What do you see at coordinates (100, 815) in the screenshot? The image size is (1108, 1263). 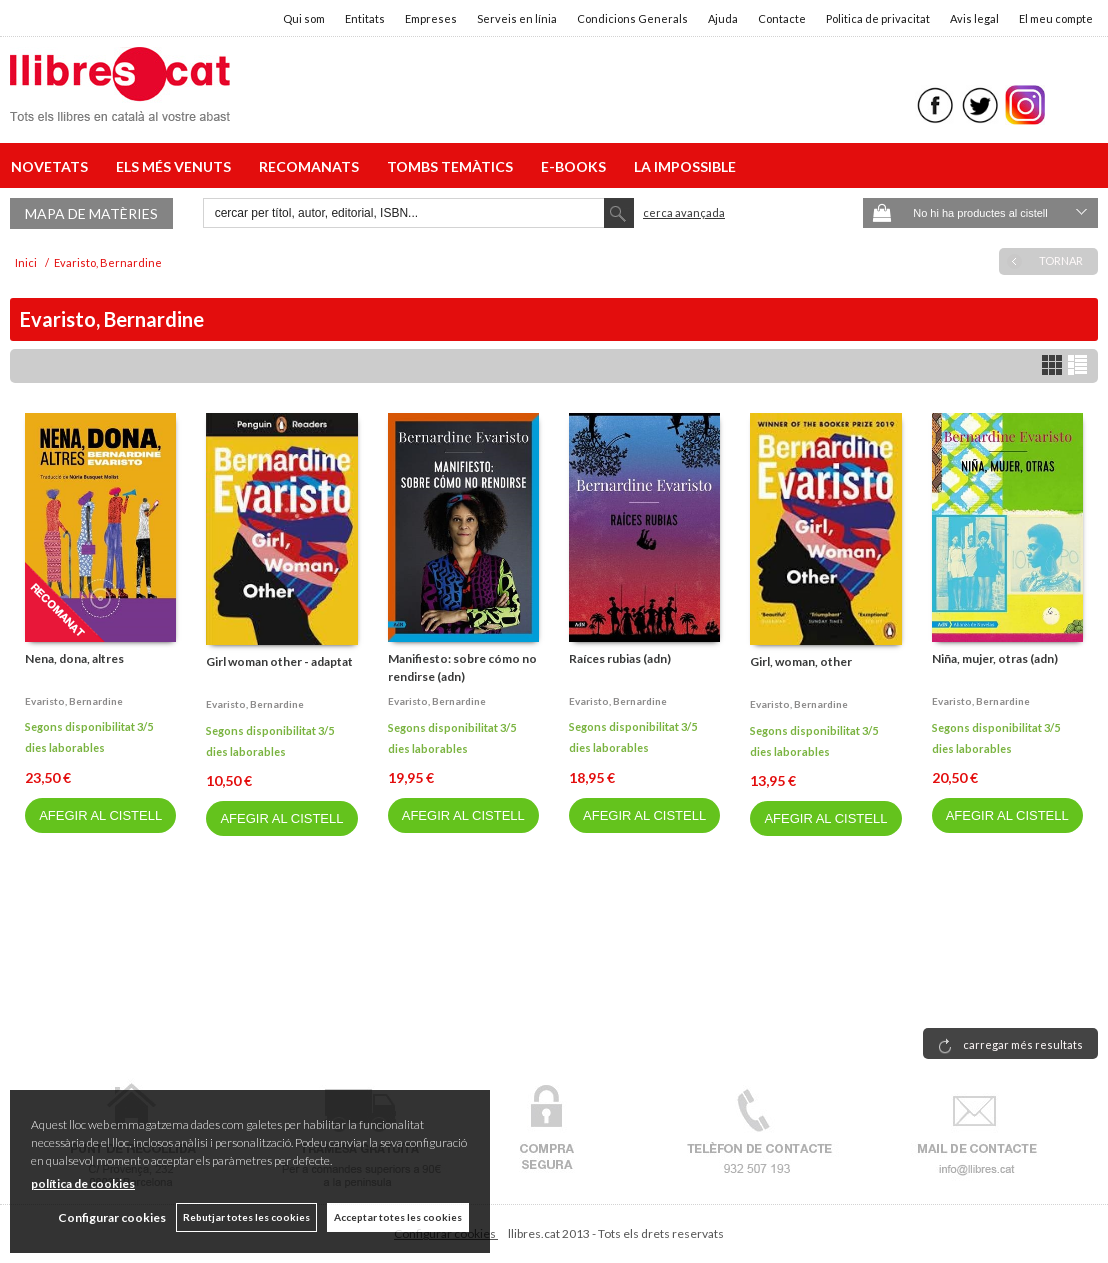 I see `AFEGIR AL CISTELL` at bounding box center [100, 815].